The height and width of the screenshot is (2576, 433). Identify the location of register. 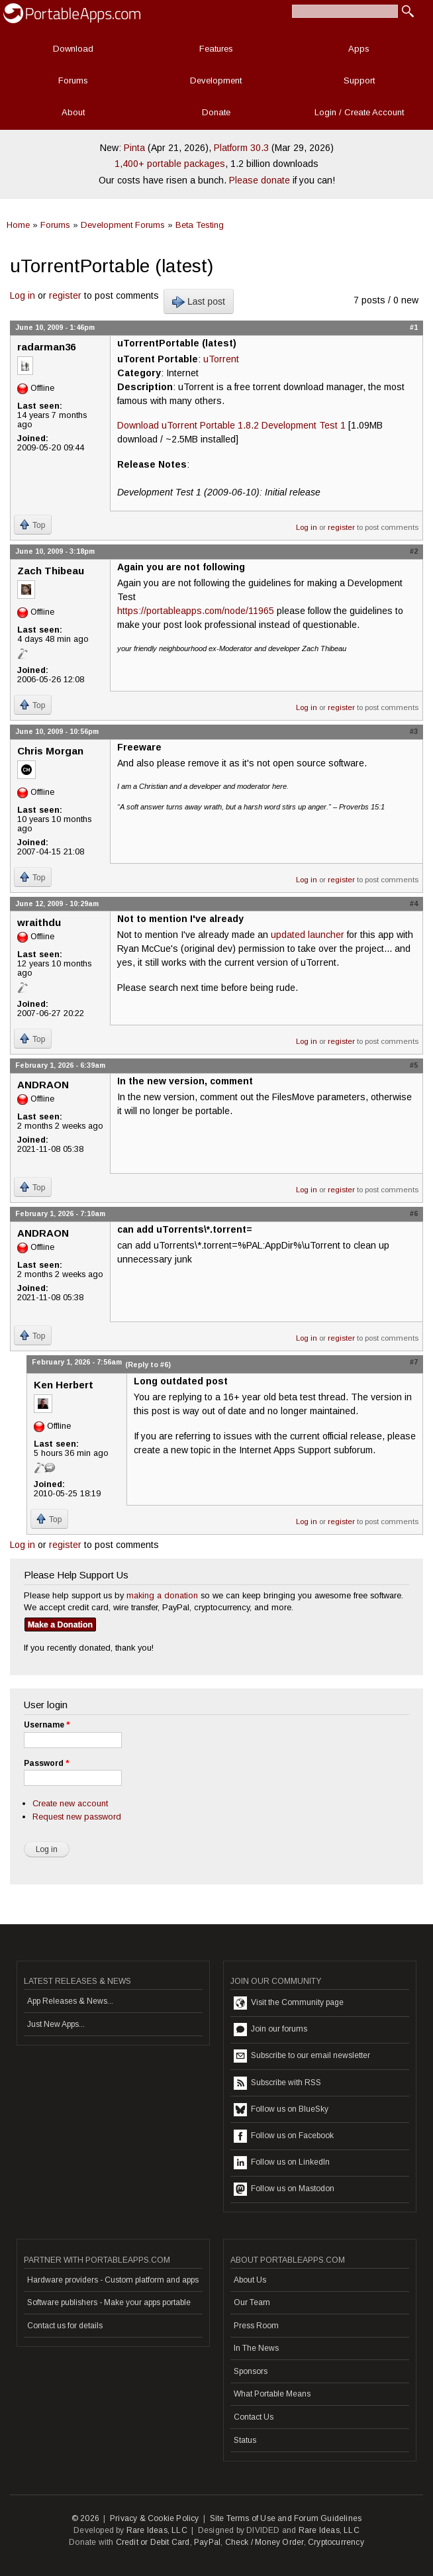
(65, 295).